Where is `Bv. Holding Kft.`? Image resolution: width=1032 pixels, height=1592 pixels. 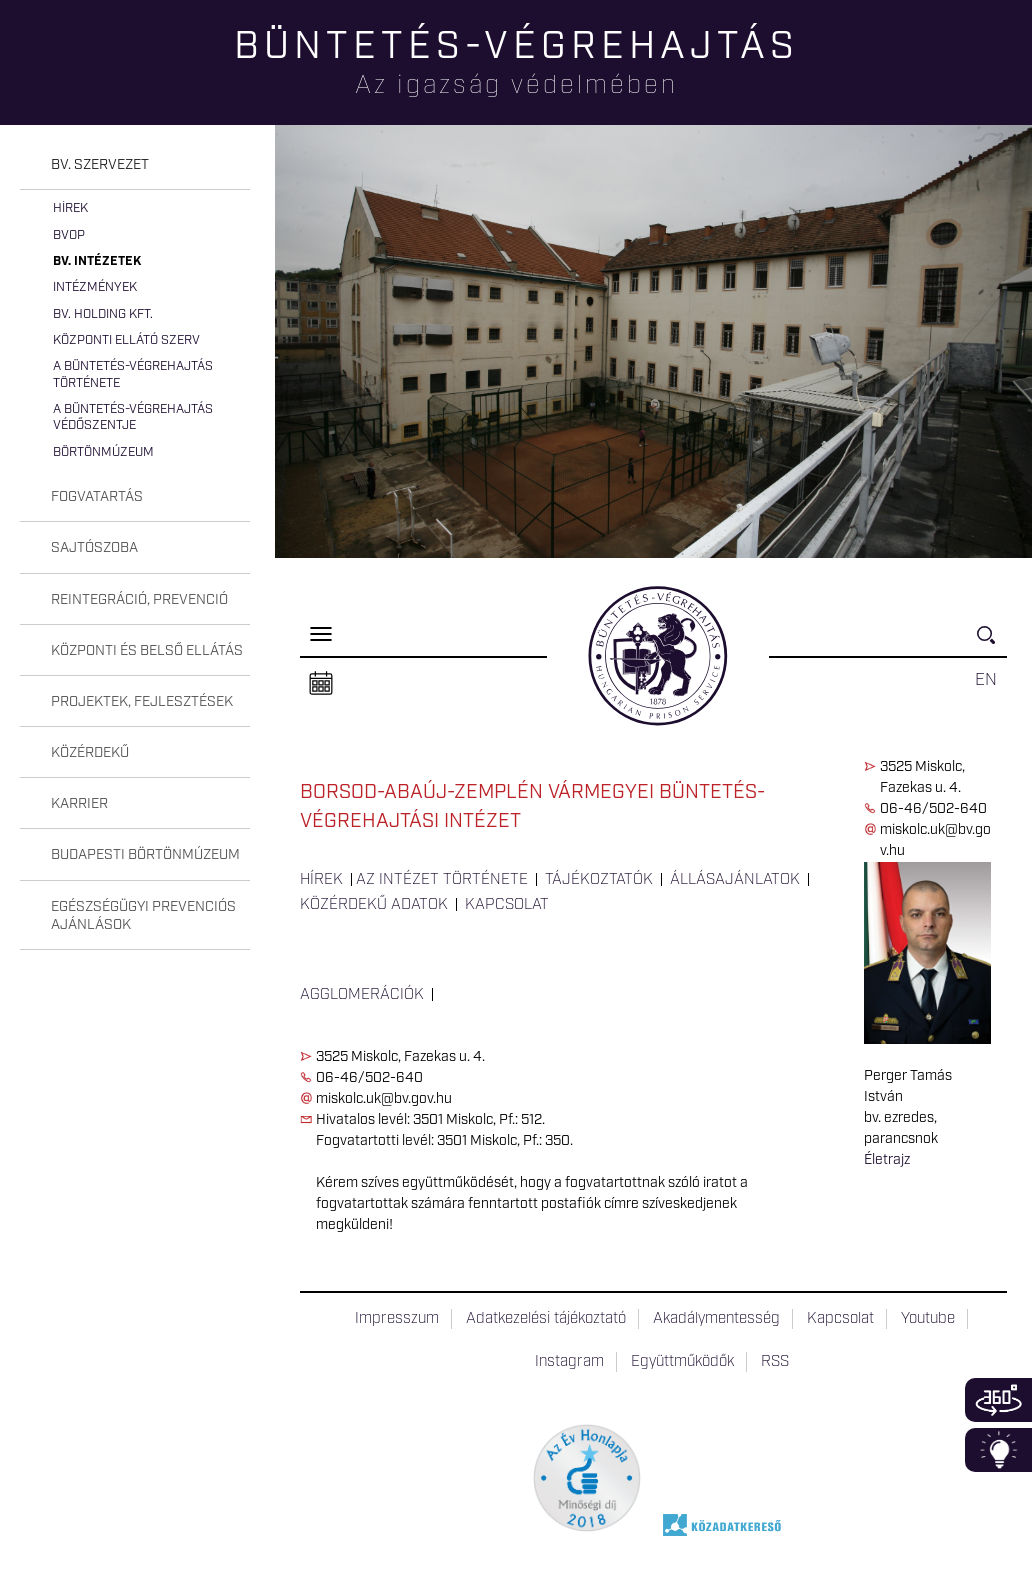
Bv. Holding Kft. is located at coordinates (103, 314).